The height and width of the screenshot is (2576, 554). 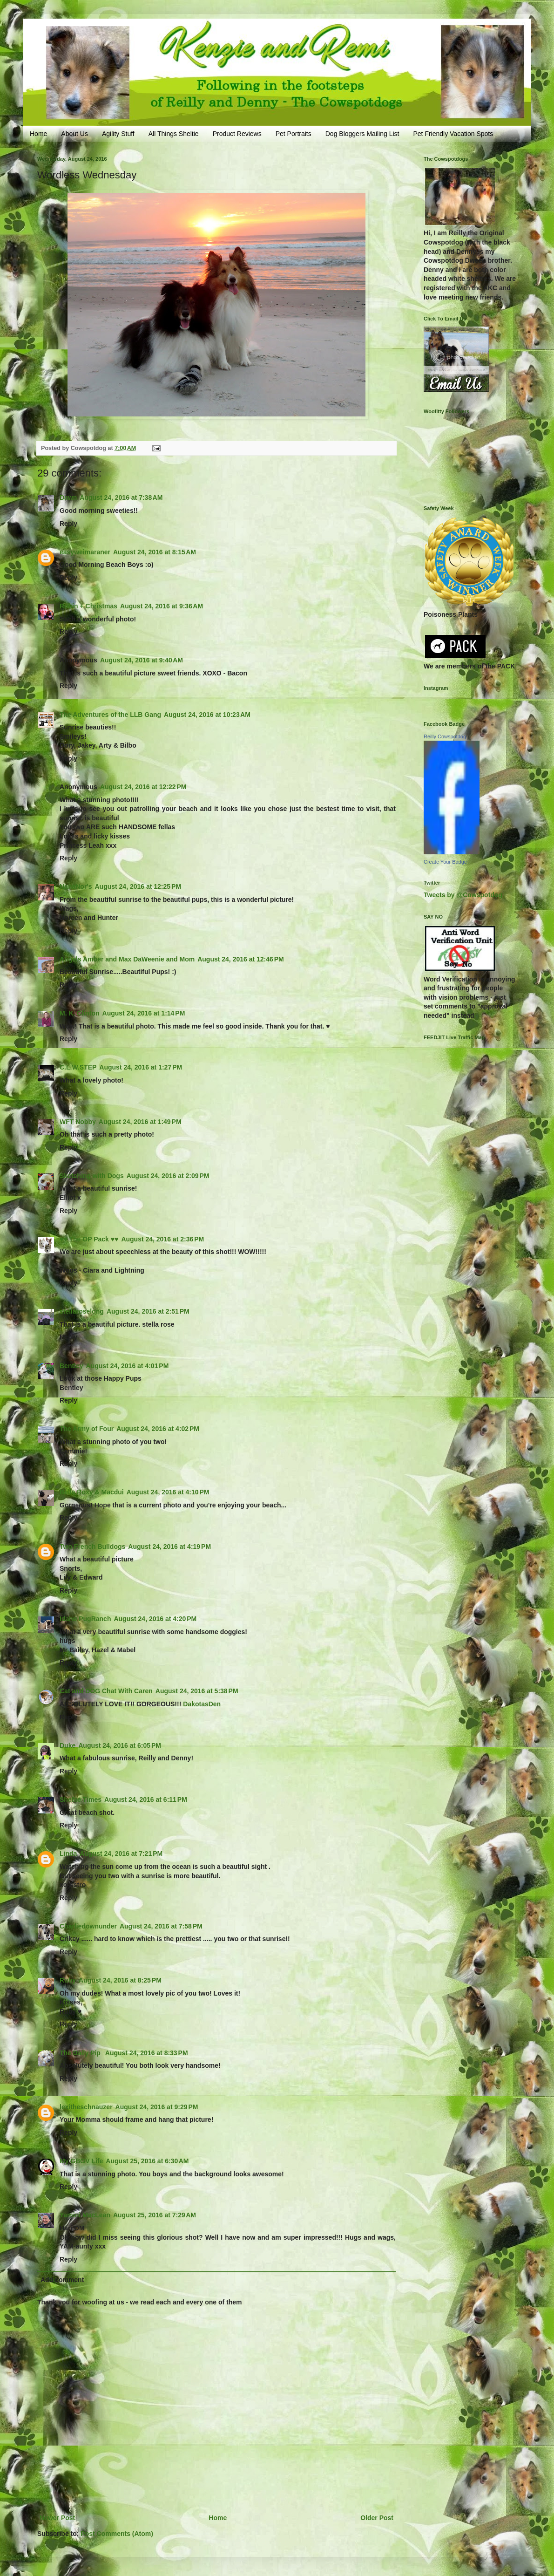 What do you see at coordinates (293, 133) in the screenshot?
I see `Pet Portraits` at bounding box center [293, 133].